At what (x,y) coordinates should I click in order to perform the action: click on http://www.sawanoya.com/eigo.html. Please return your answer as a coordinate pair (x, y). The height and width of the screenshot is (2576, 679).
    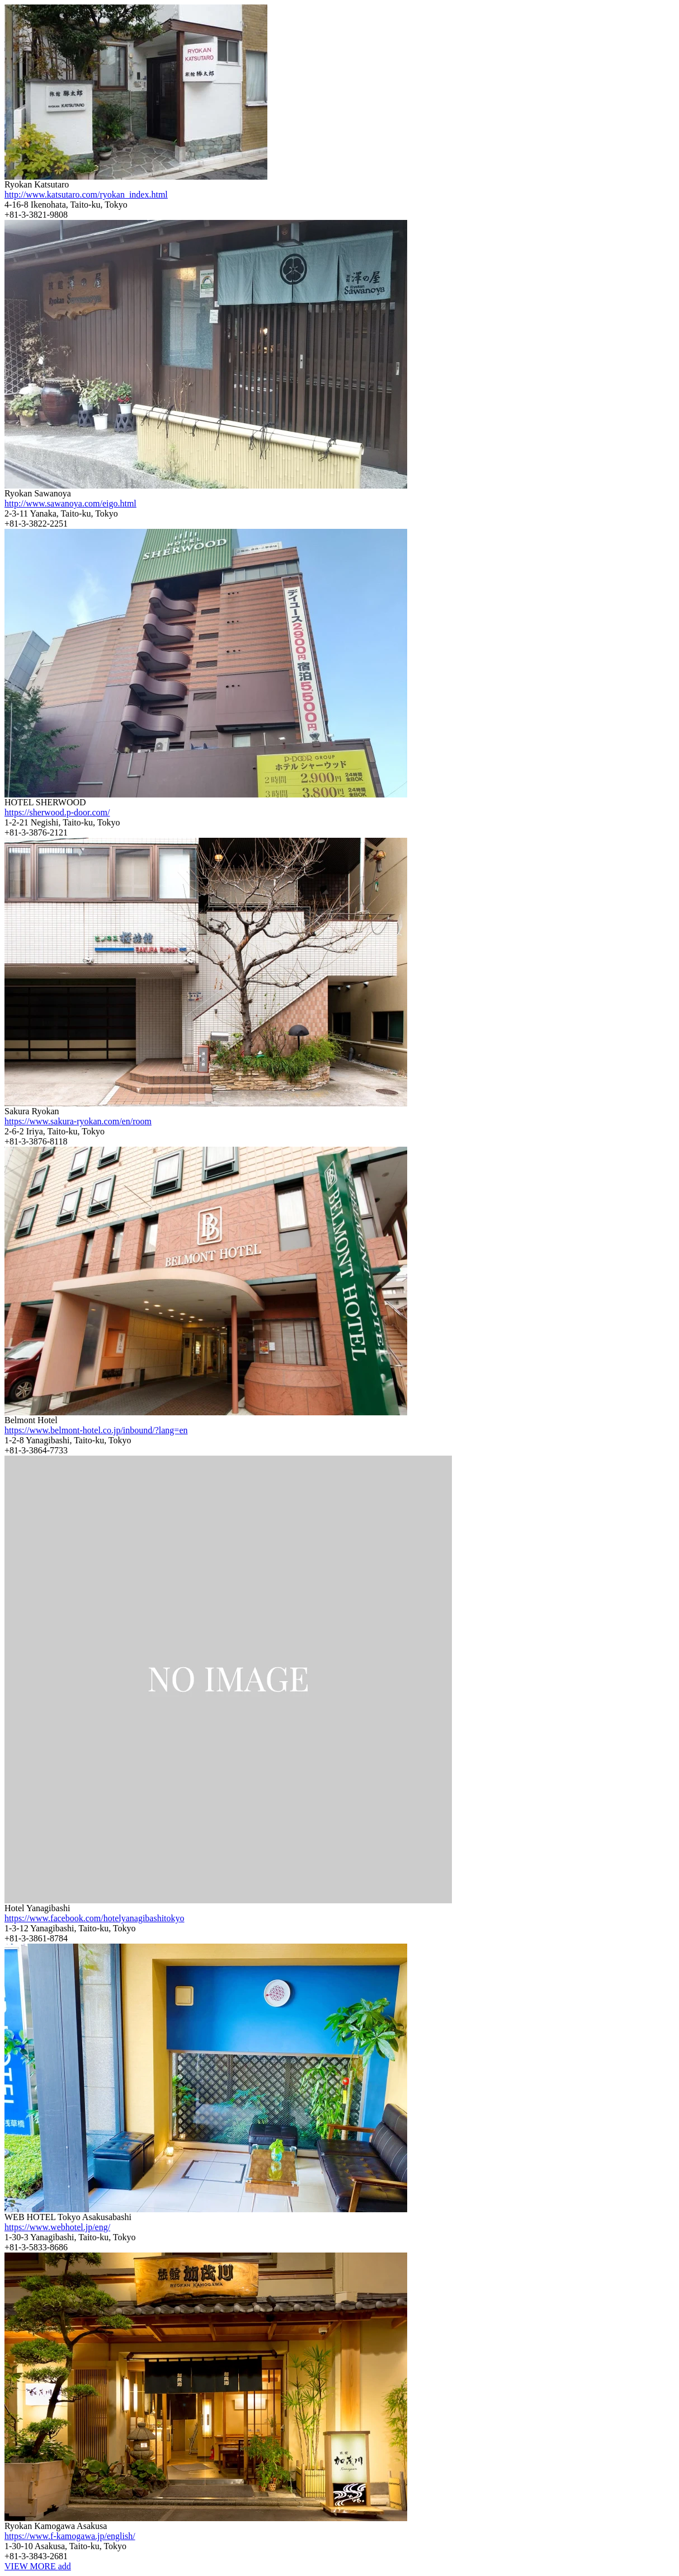
    Looking at the image, I should click on (70, 503).